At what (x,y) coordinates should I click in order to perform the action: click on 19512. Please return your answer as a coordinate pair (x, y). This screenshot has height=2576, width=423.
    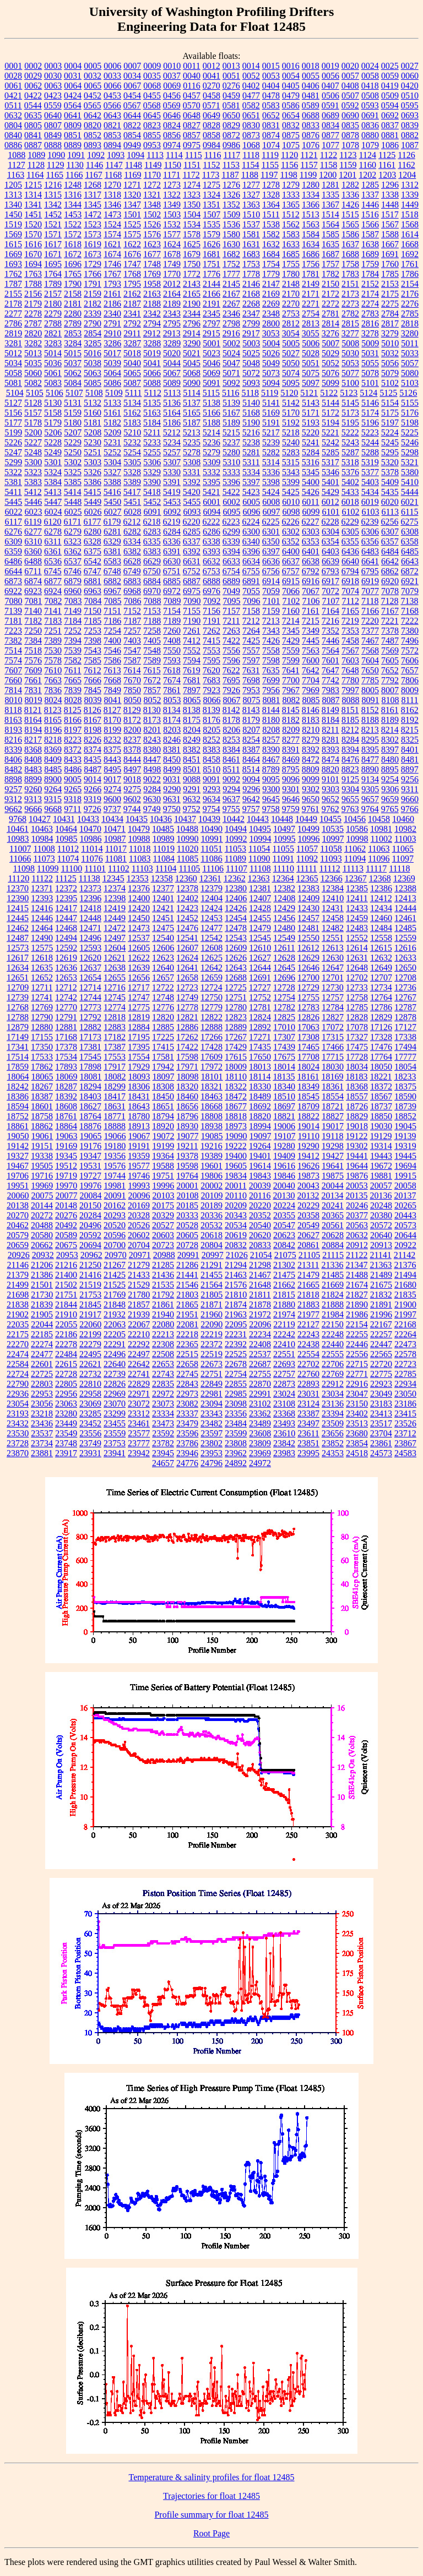
    Looking at the image, I should click on (66, 1165).